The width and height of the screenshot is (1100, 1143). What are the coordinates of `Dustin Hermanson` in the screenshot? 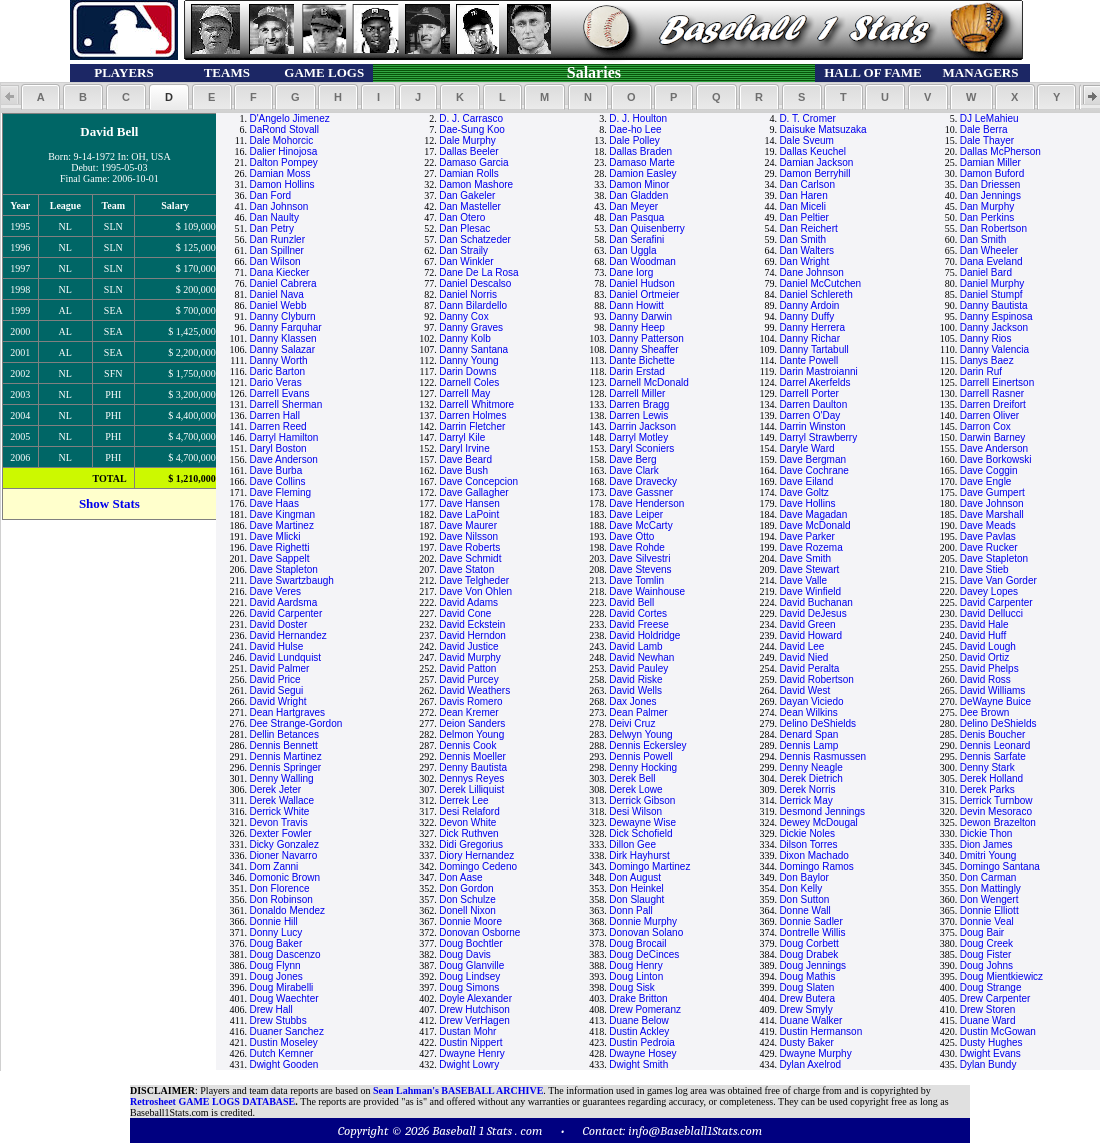 It's located at (820, 1031).